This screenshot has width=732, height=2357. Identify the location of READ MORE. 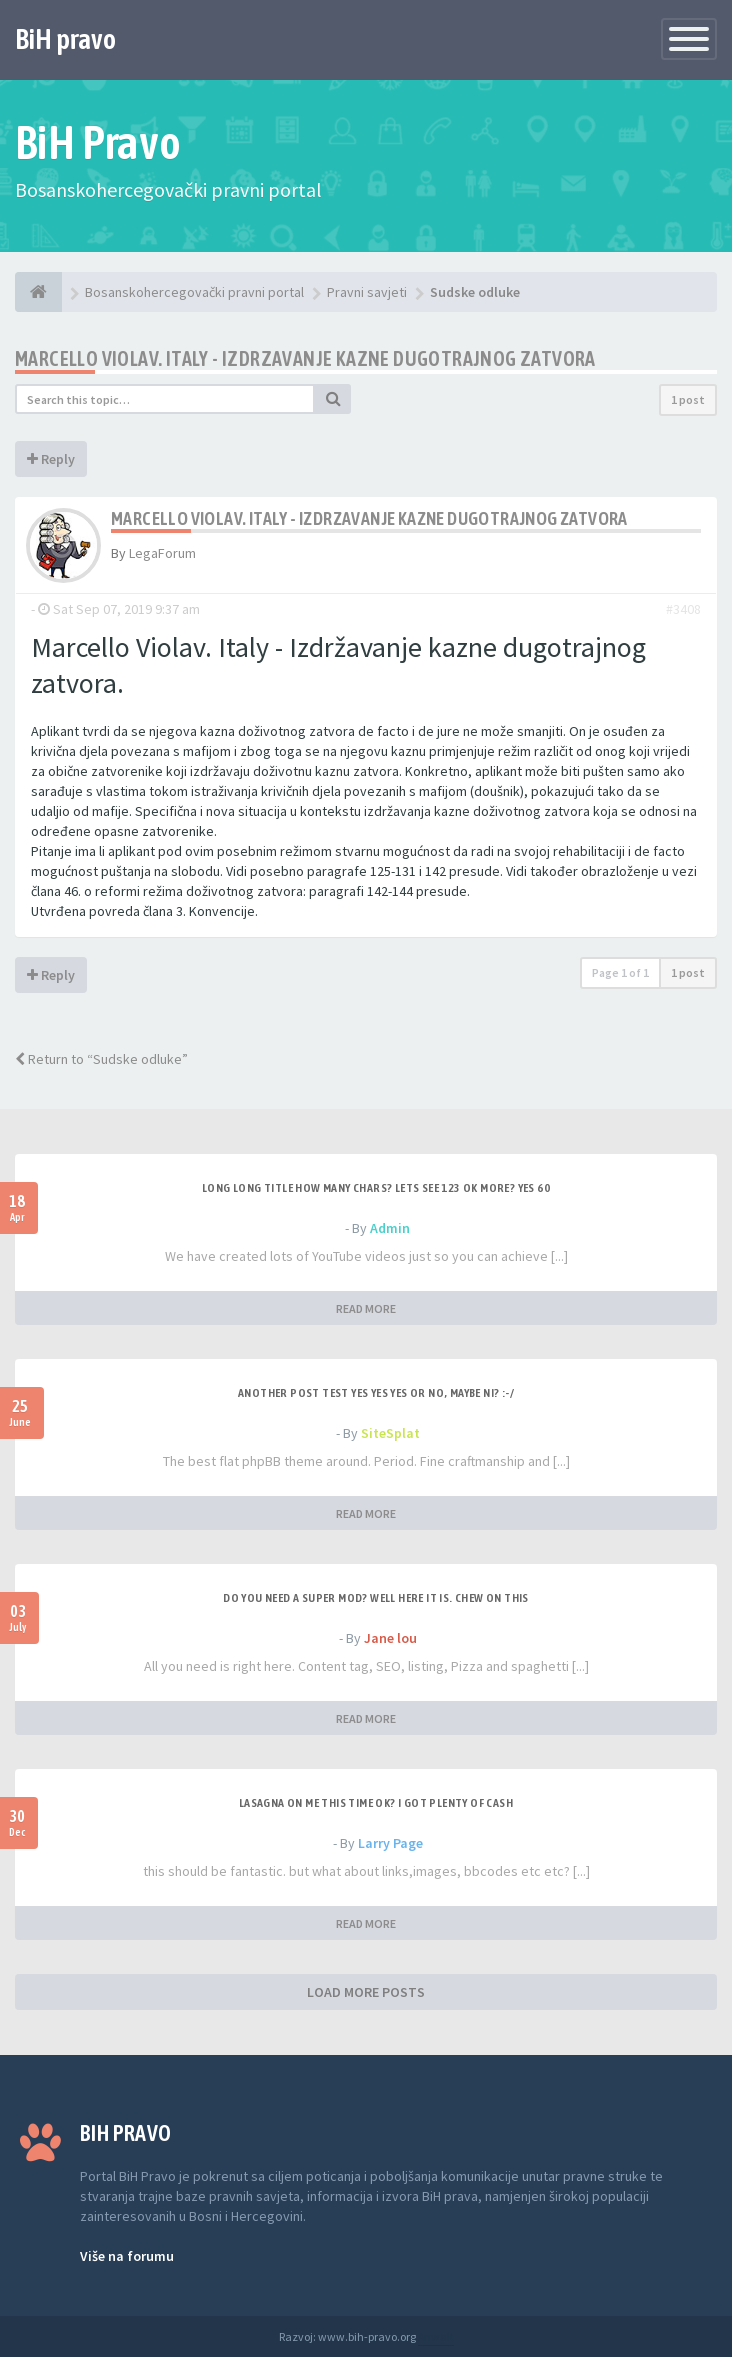
(366, 1308).